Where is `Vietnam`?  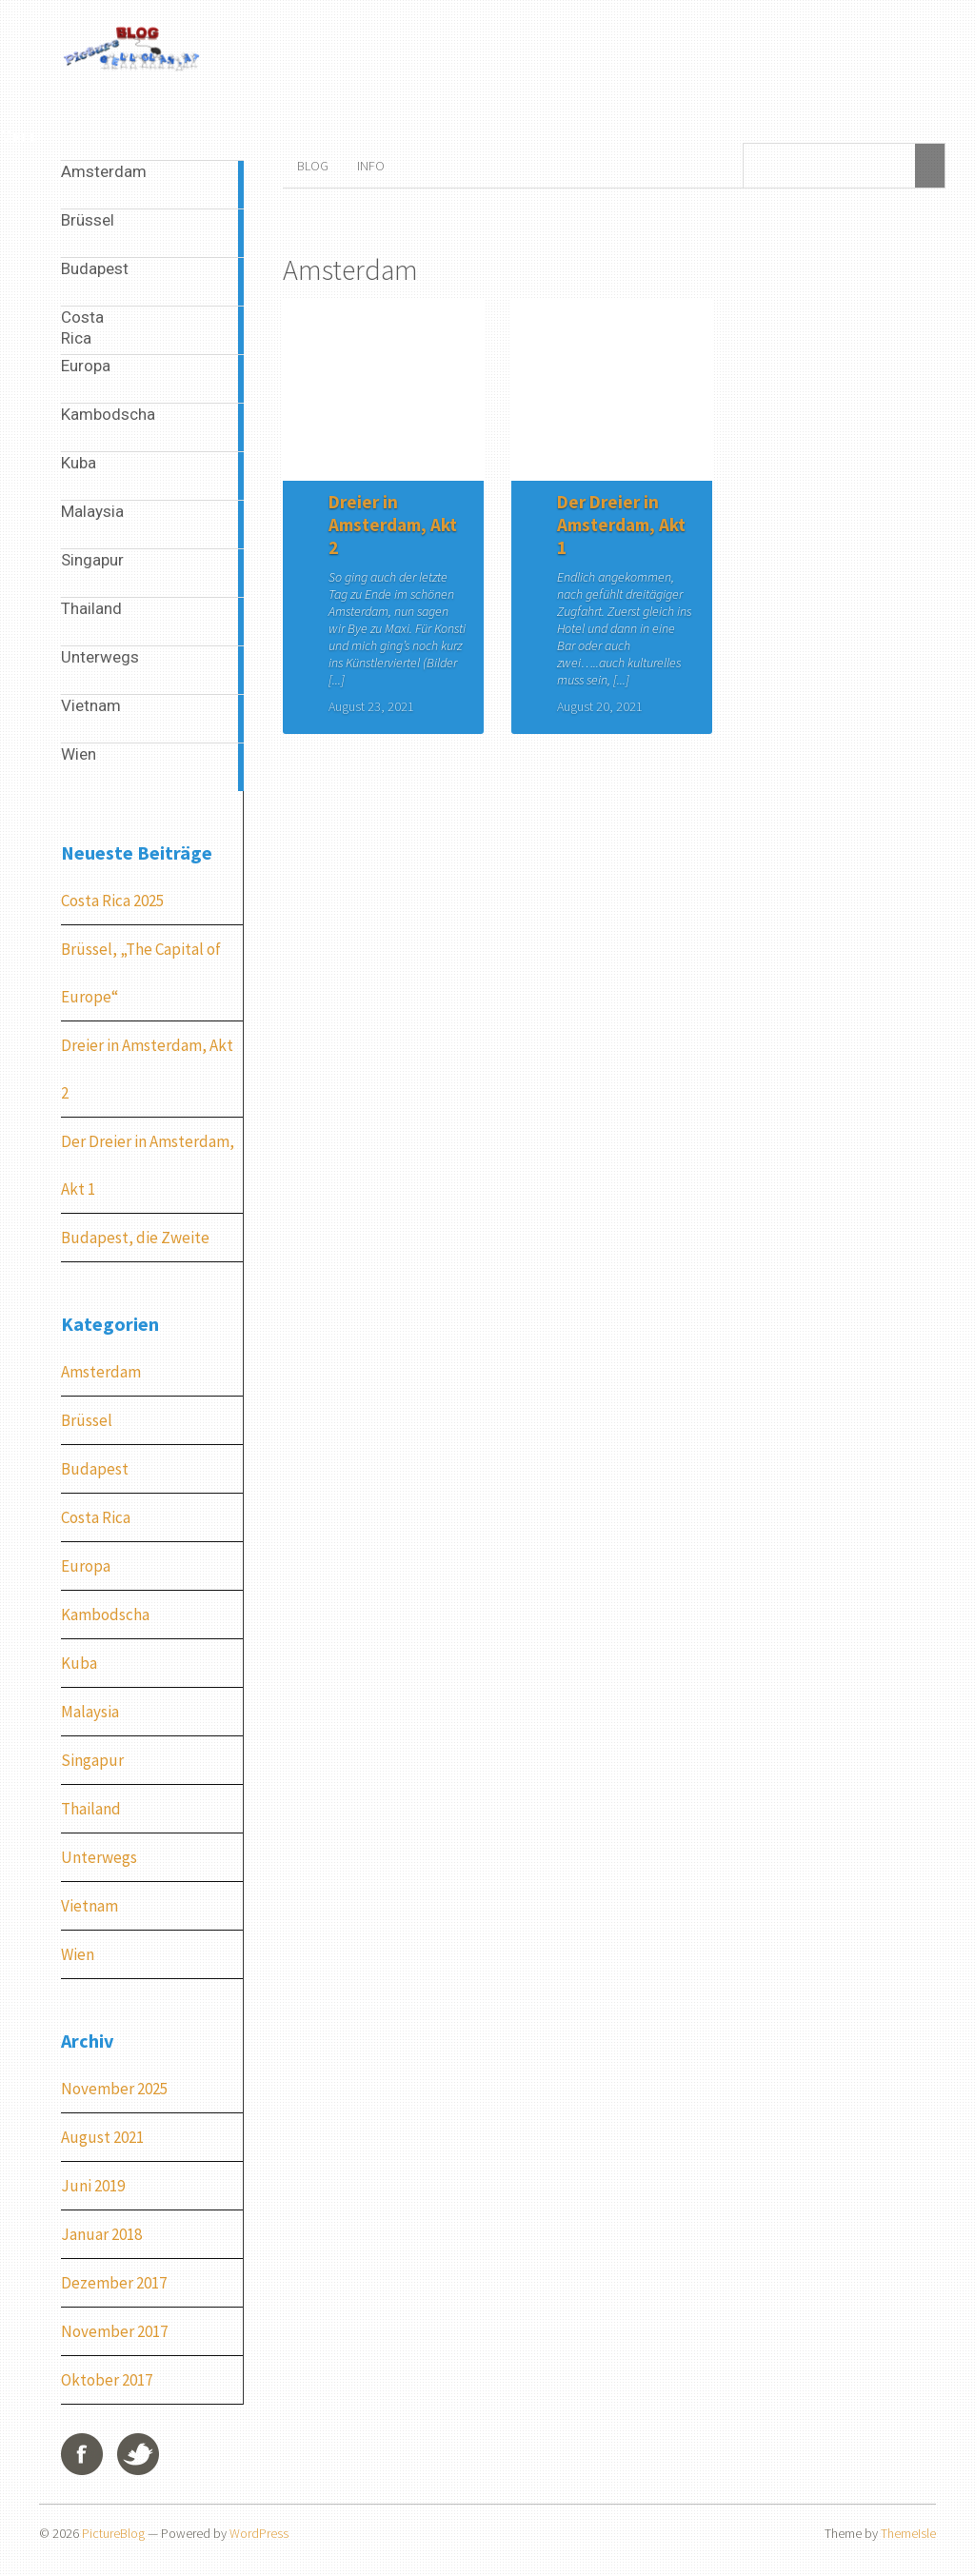 Vietnam is located at coordinates (89, 1905).